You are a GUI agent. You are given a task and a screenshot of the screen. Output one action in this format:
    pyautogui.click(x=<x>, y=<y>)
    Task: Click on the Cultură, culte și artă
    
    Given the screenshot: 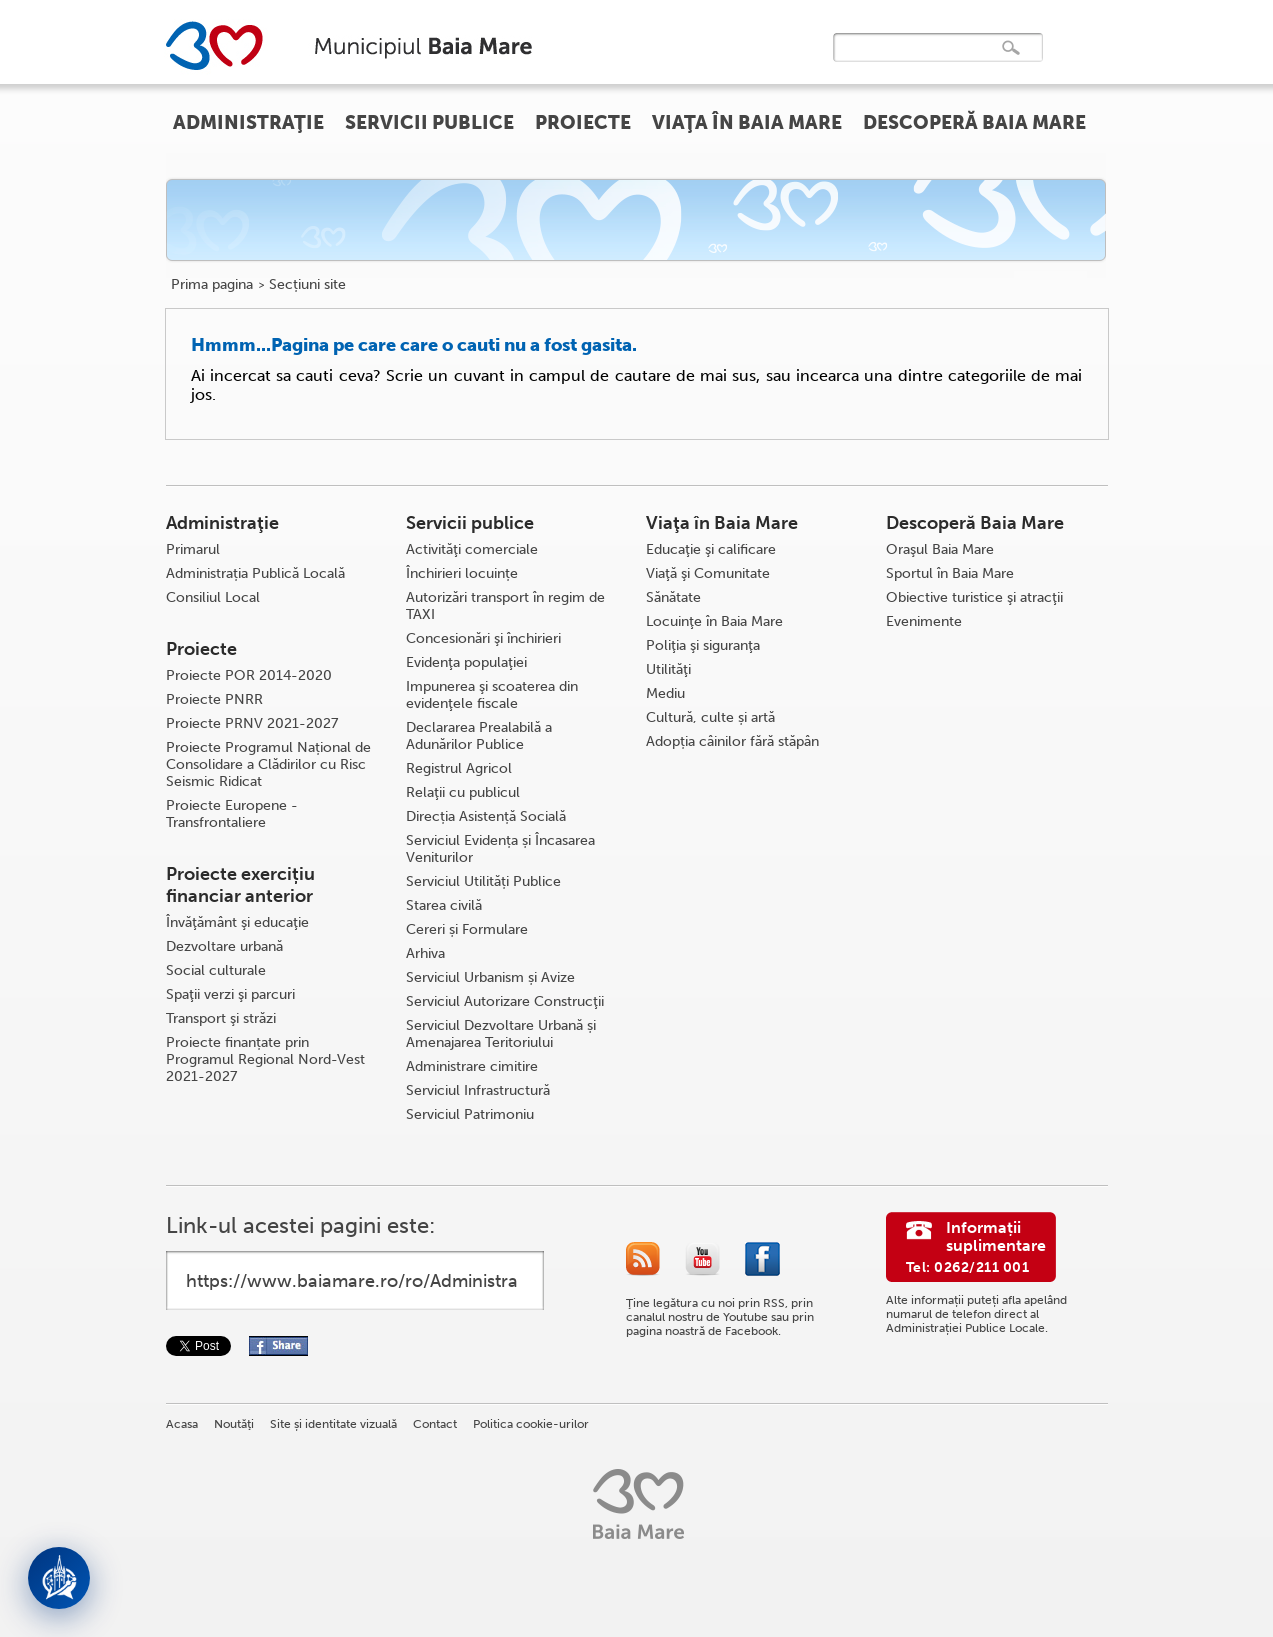 What is the action you would take?
    pyautogui.click(x=710, y=717)
    